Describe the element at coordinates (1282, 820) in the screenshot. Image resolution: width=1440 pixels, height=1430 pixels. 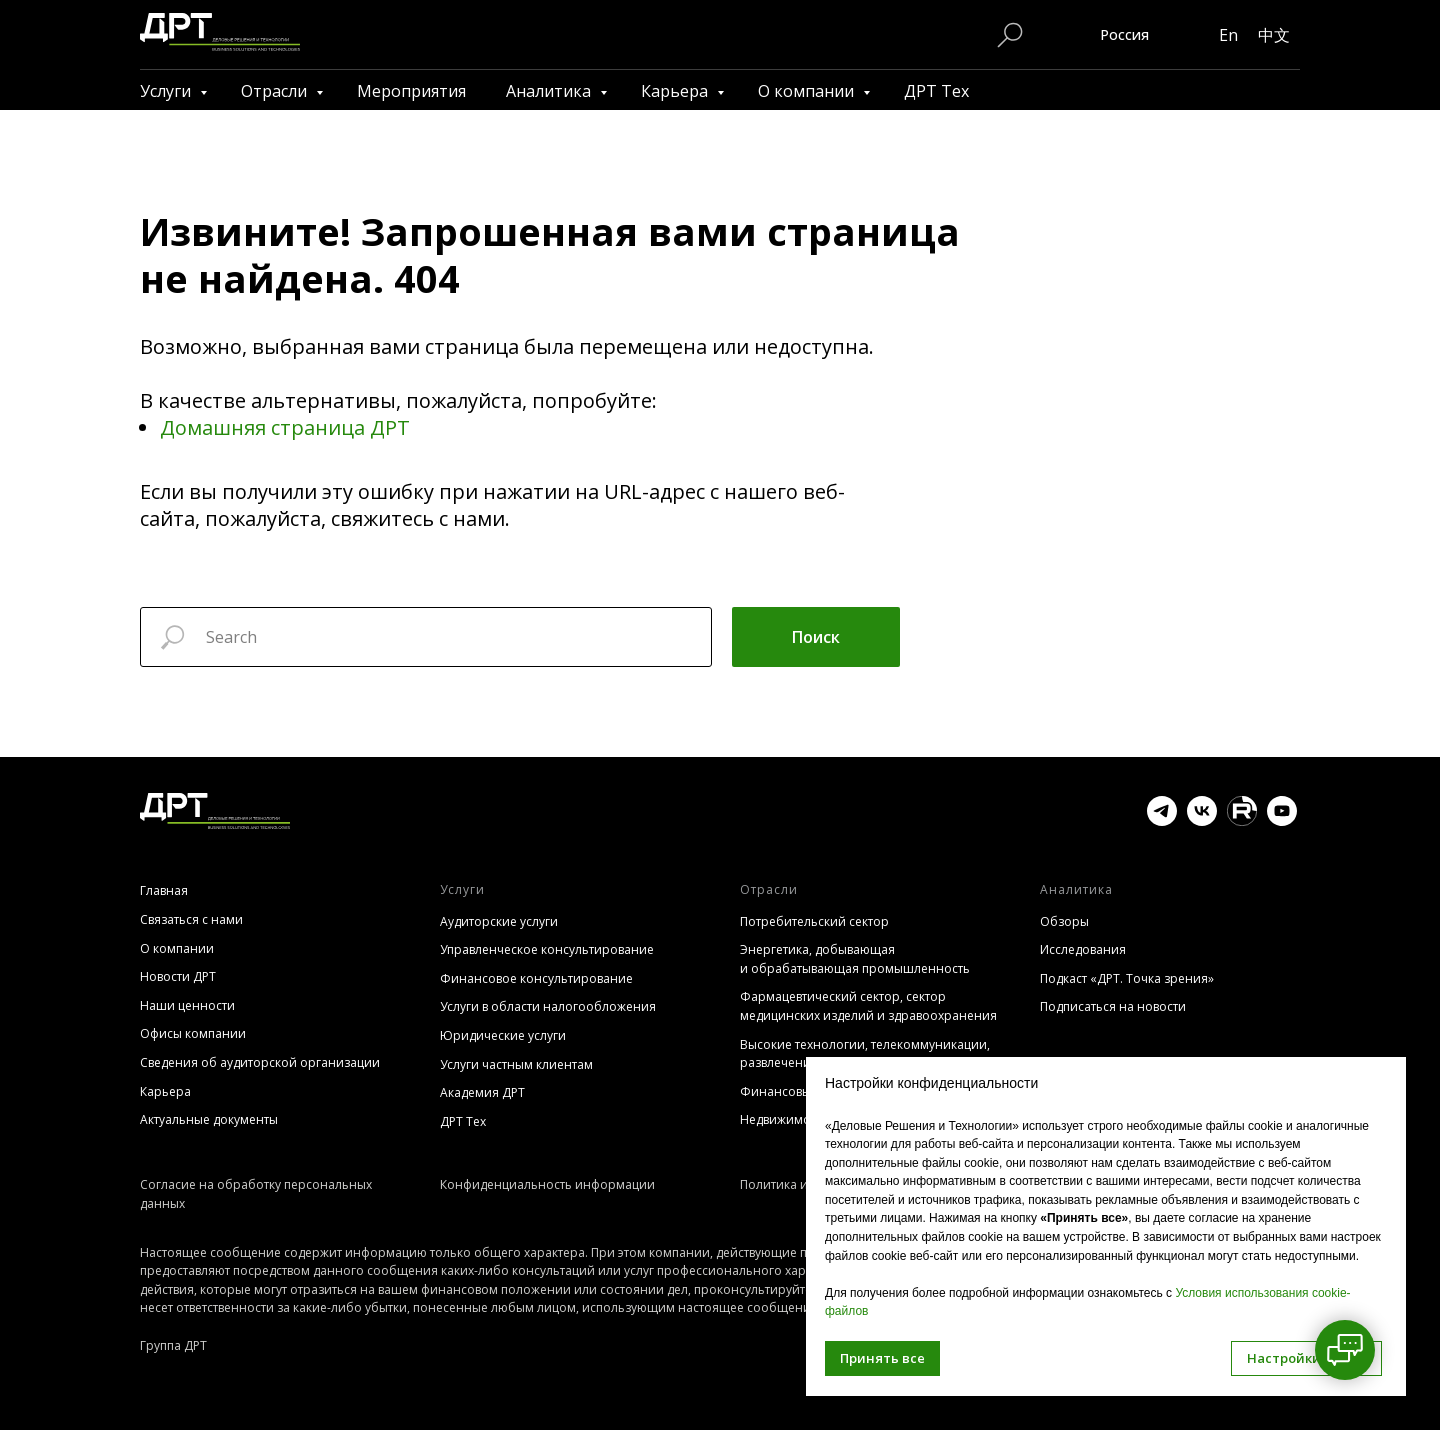
I see `[youtube]` at that location.